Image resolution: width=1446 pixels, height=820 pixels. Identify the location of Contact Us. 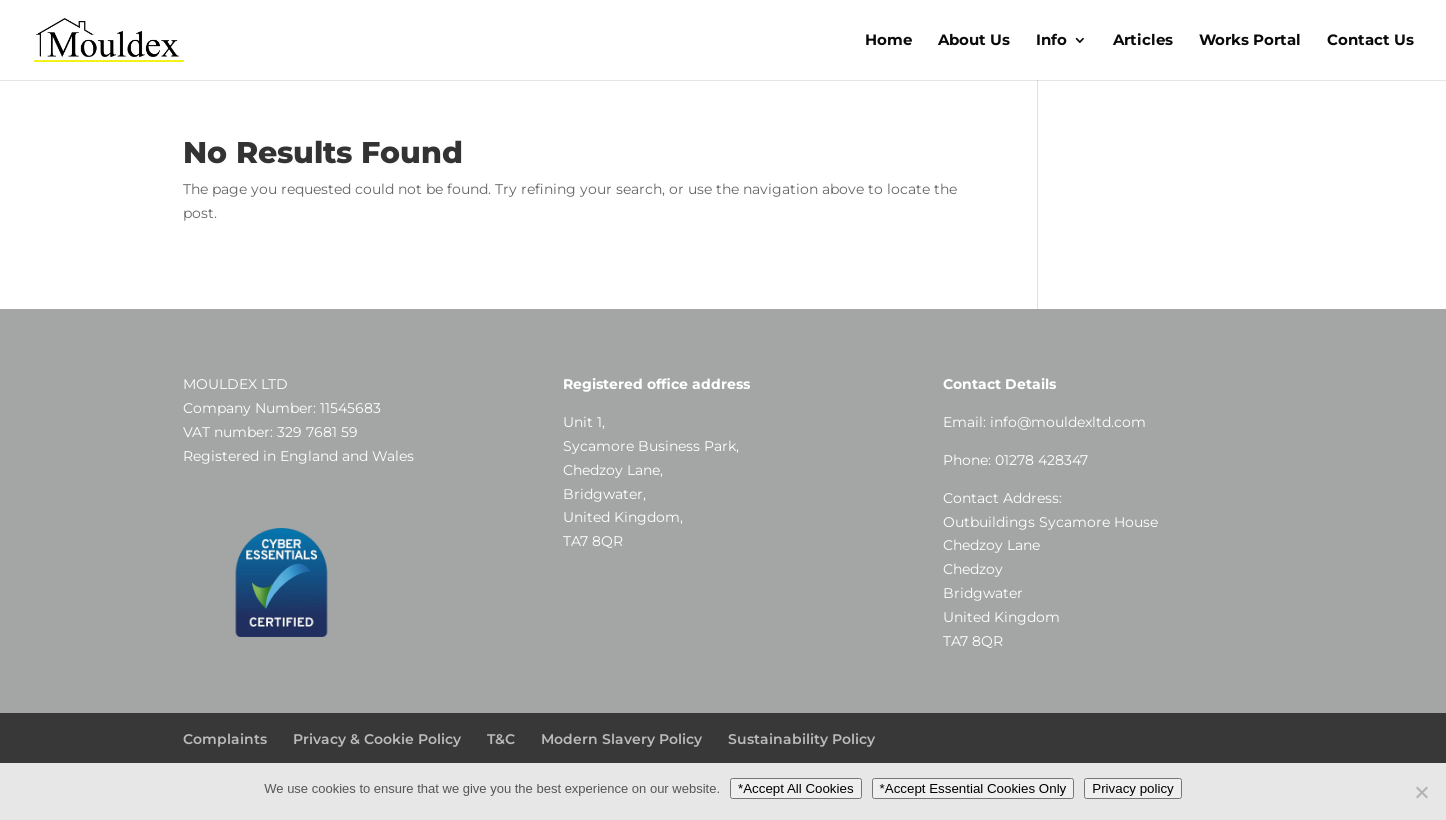
(1370, 41).